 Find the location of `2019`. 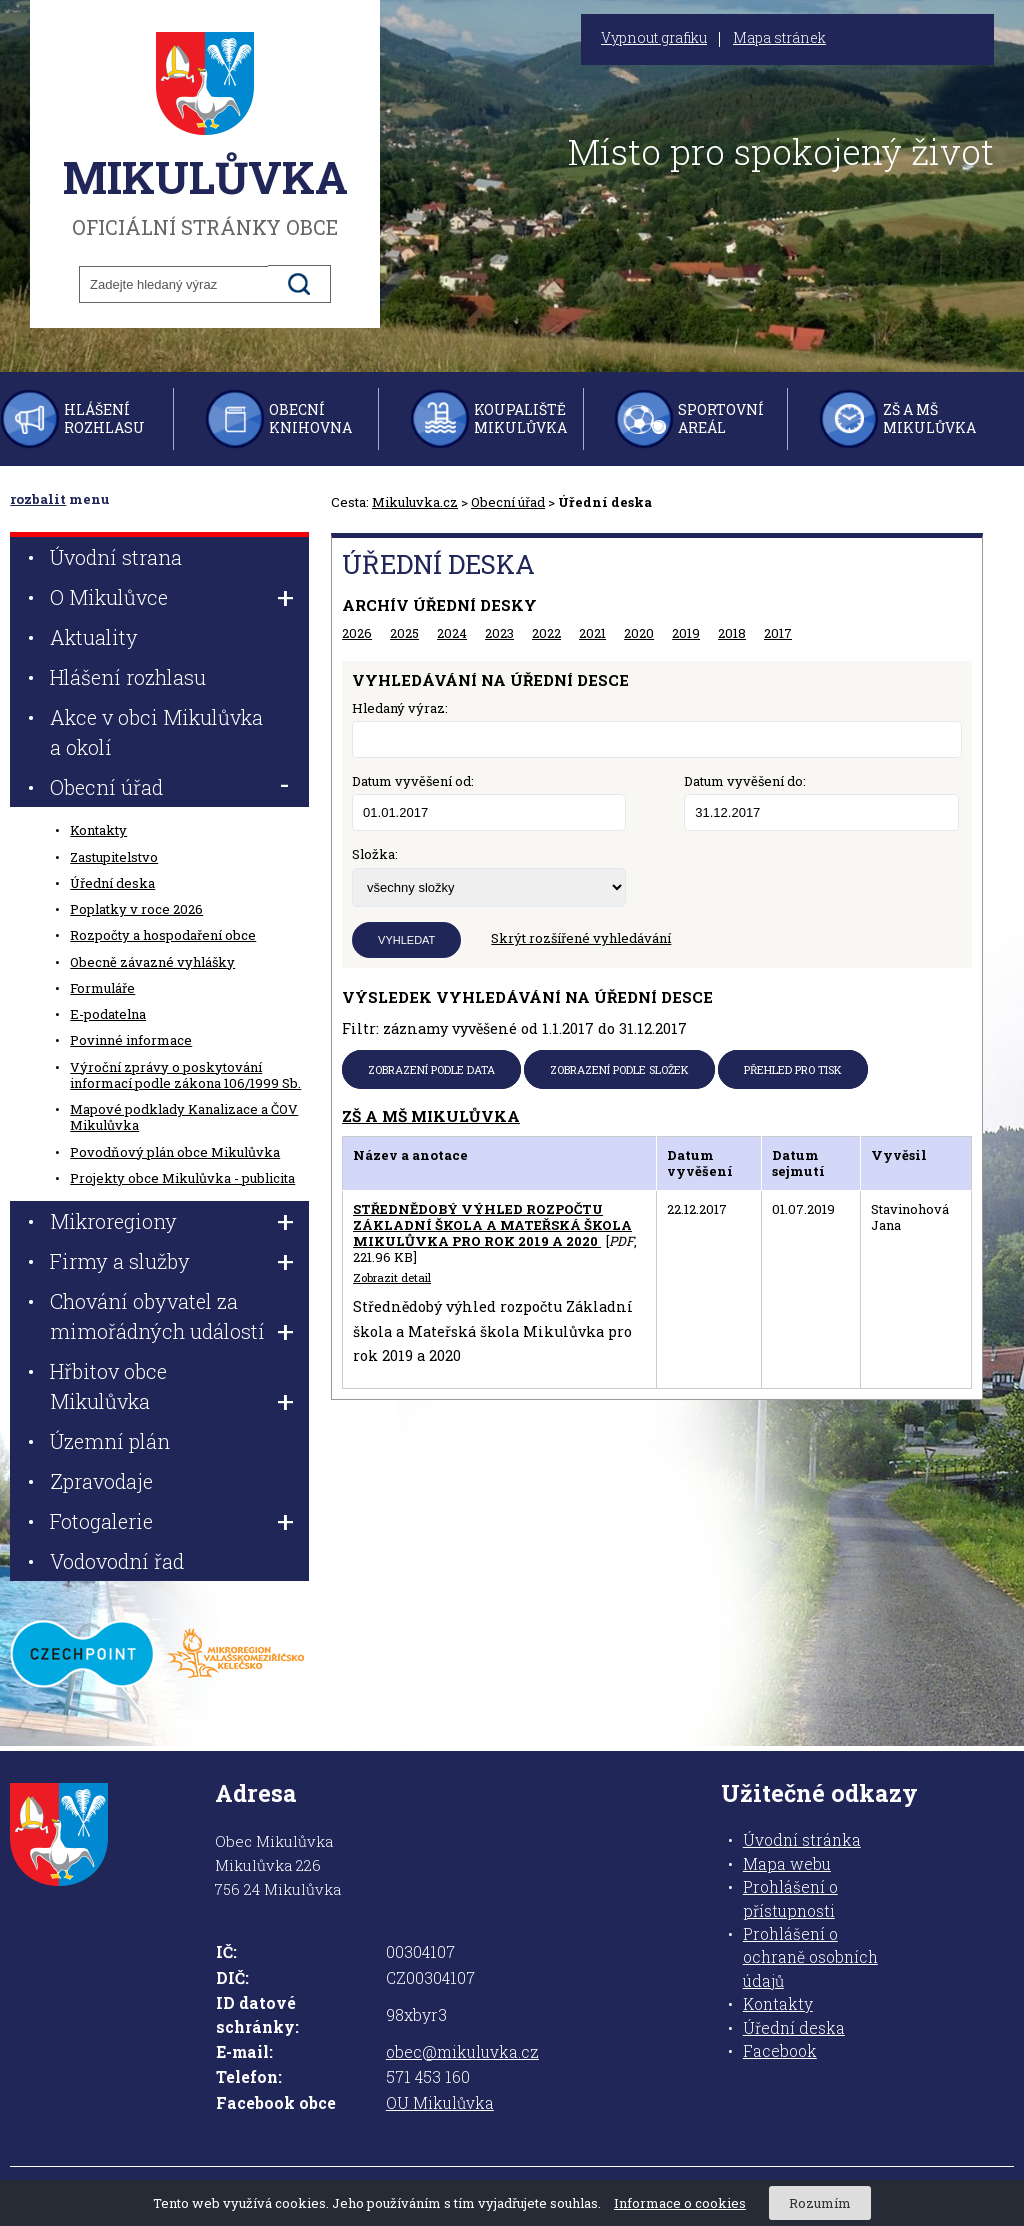

2019 is located at coordinates (686, 633).